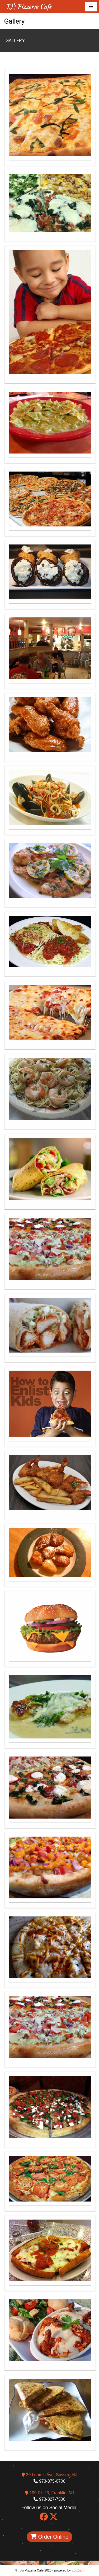  Describe the element at coordinates (15, 40) in the screenshot. I see `Gallery` at that location.